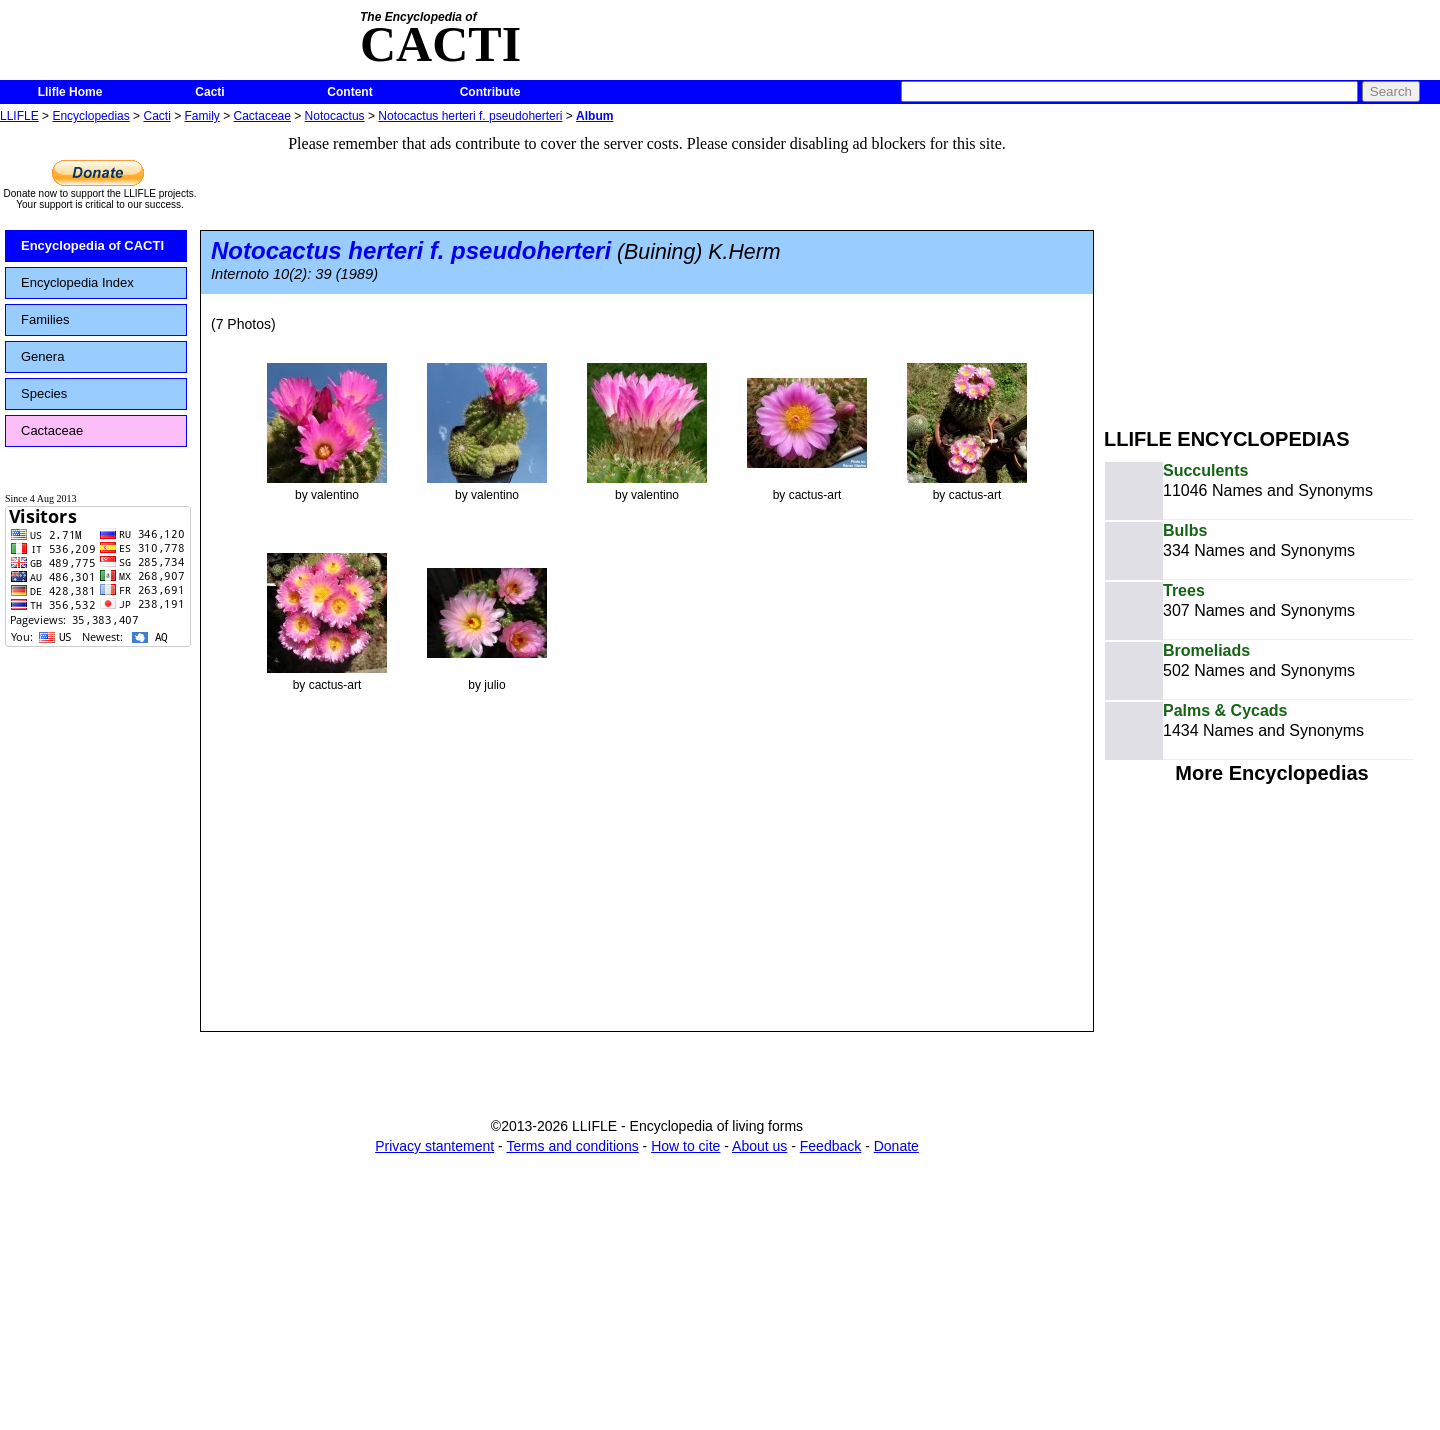  What do you see at coordinates (335, 116) in the screenshot?
I see `Notocactus` at bounding box center [335, 116].